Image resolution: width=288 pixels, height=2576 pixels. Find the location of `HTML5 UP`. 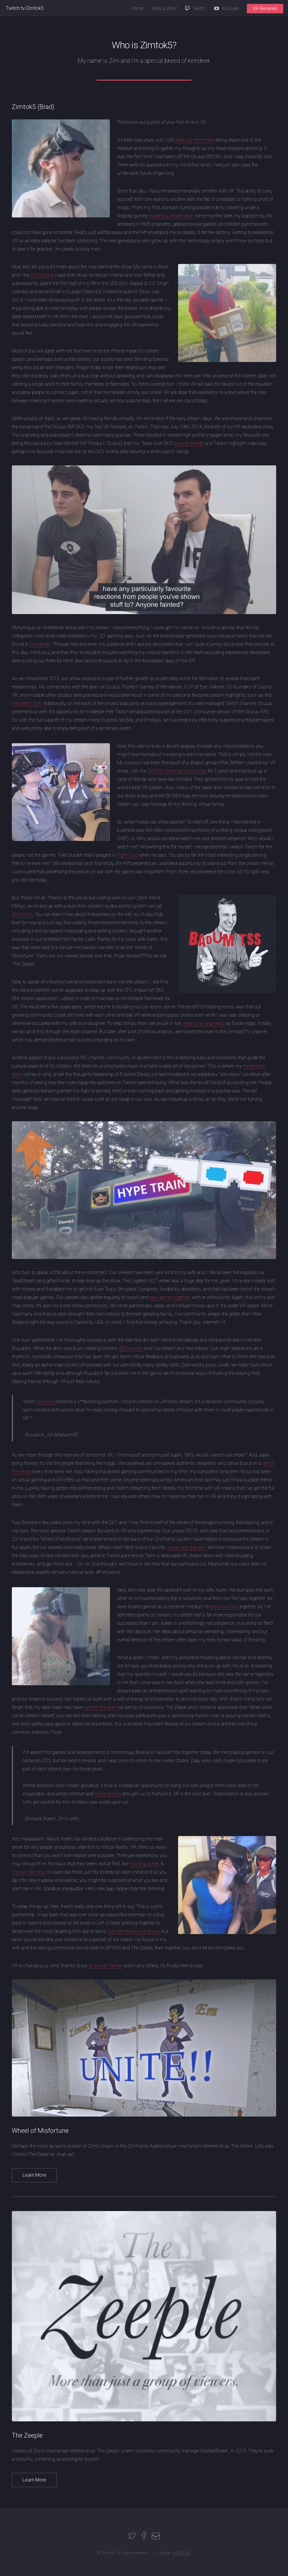

HTML5 UP is located at coordinates (182, 2553).